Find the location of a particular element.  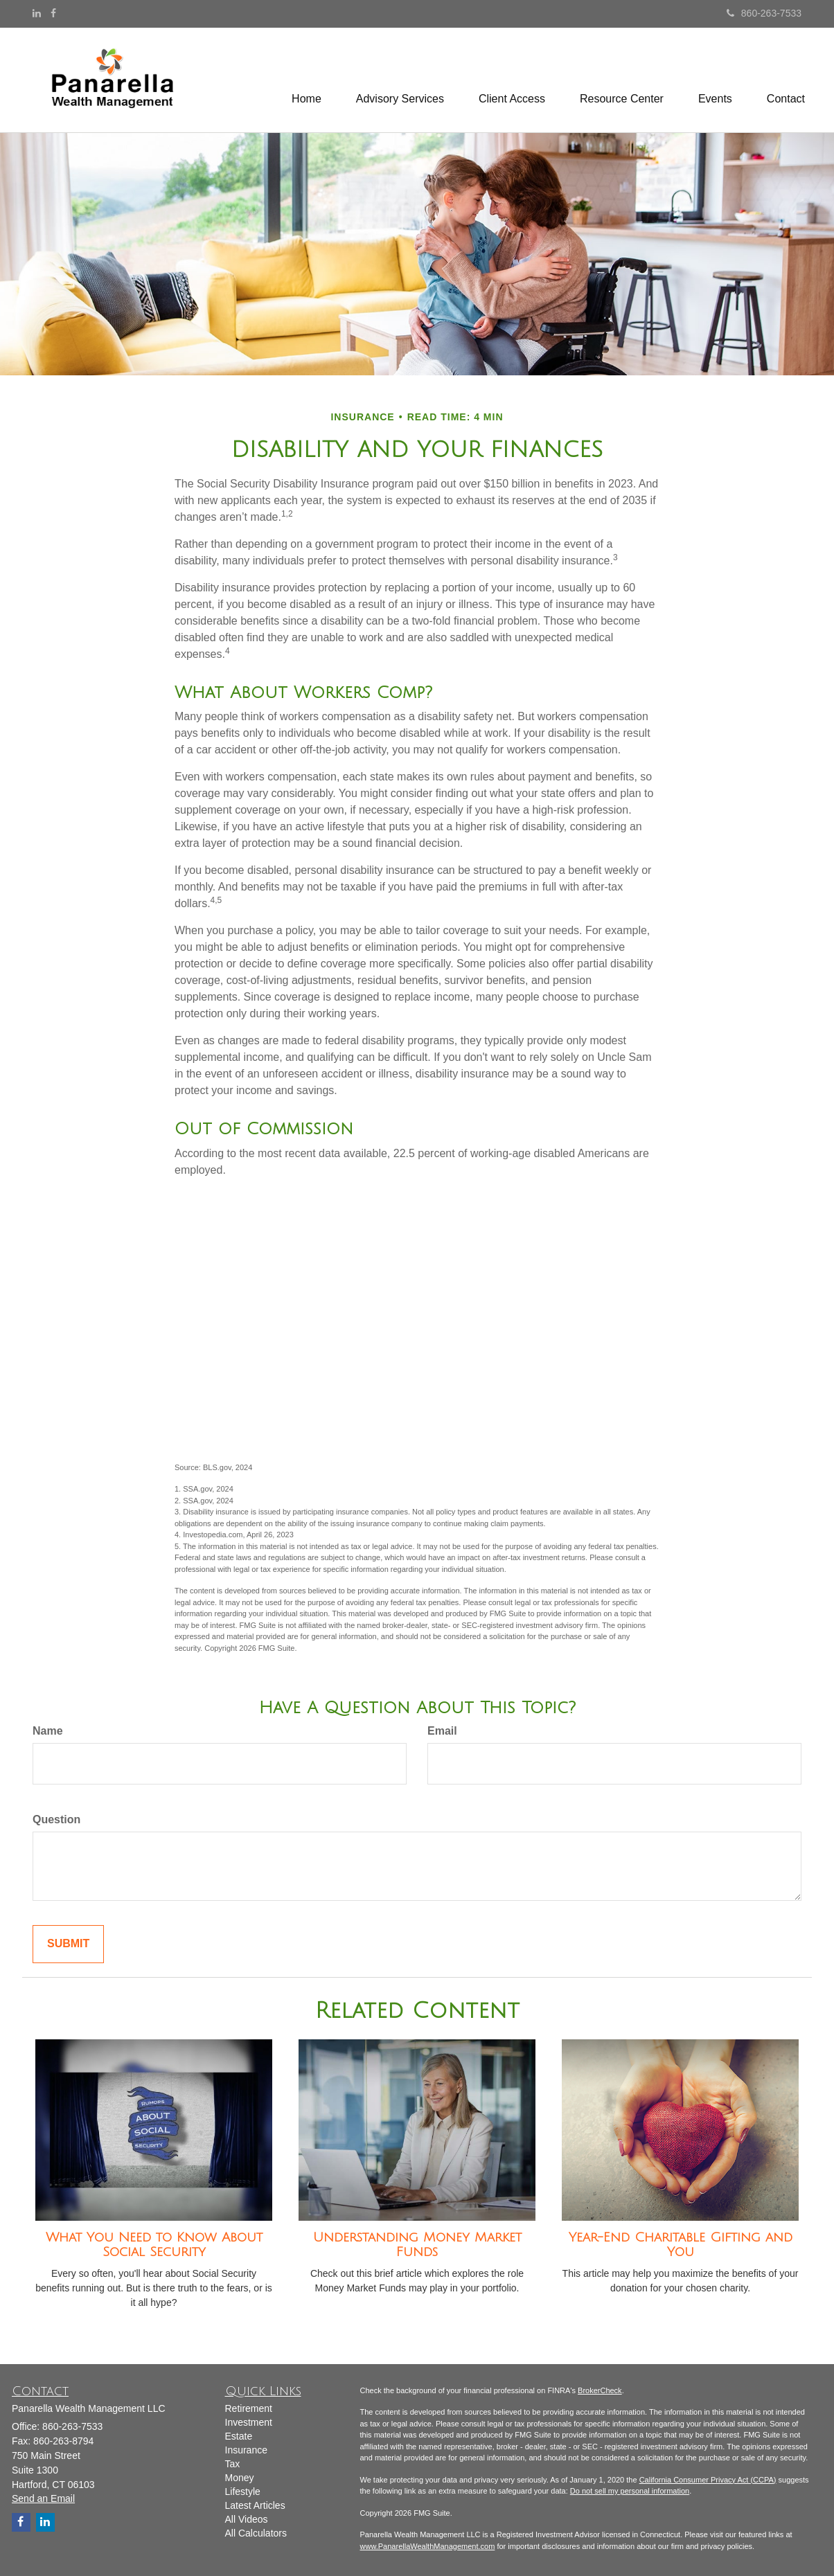

Tax is located at coordinates (232, 2463).